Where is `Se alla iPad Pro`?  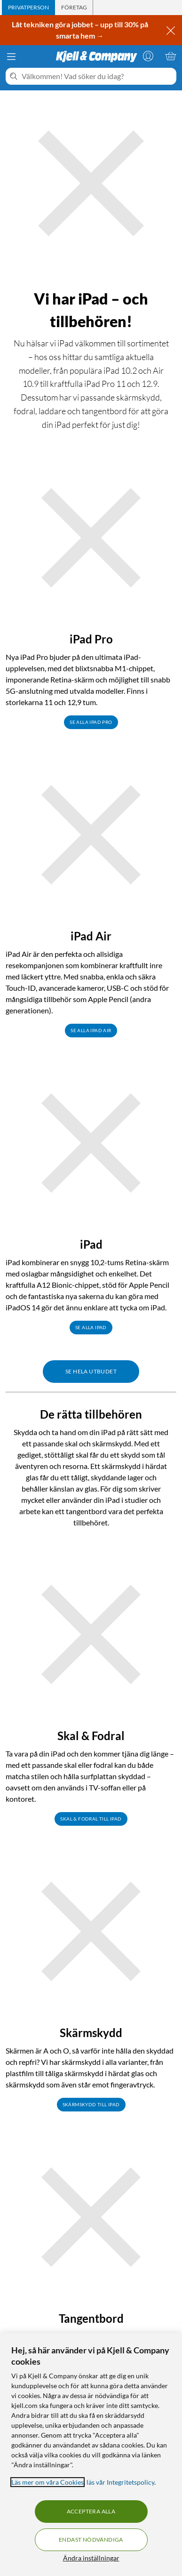
Se alla iPad Pro is located at coordinates (91, 722).